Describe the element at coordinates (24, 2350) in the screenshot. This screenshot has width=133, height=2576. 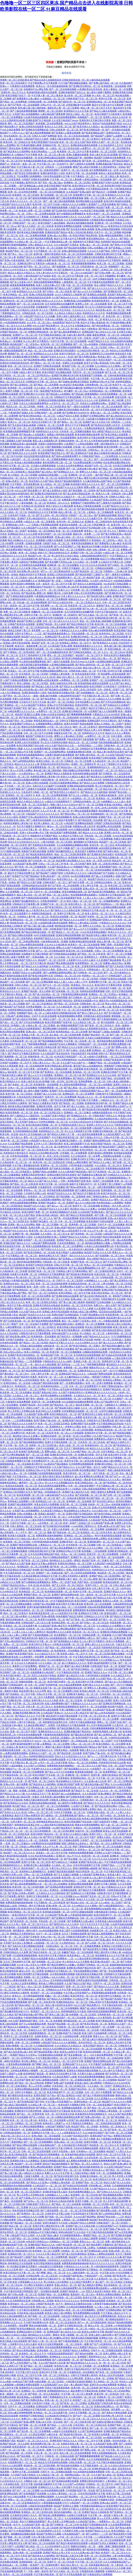
I see `国产熟女白浆精品视频2` at that location.